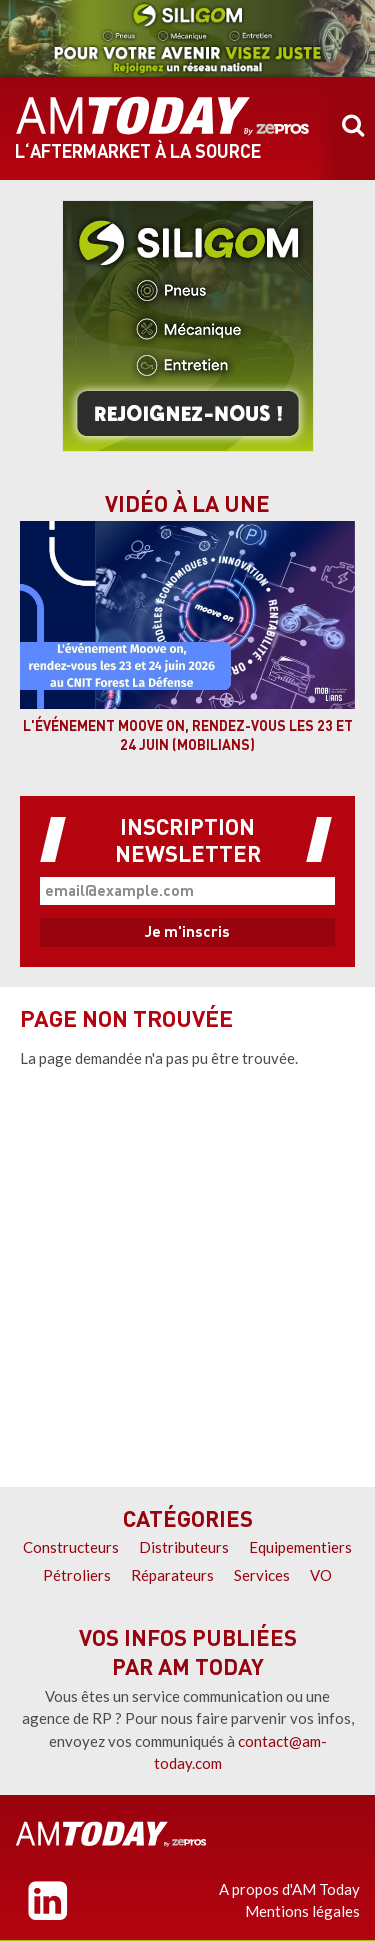 The width and height of the screenshot is (375, 1941). I want to click on Mentions légales, so click(302, 1911).